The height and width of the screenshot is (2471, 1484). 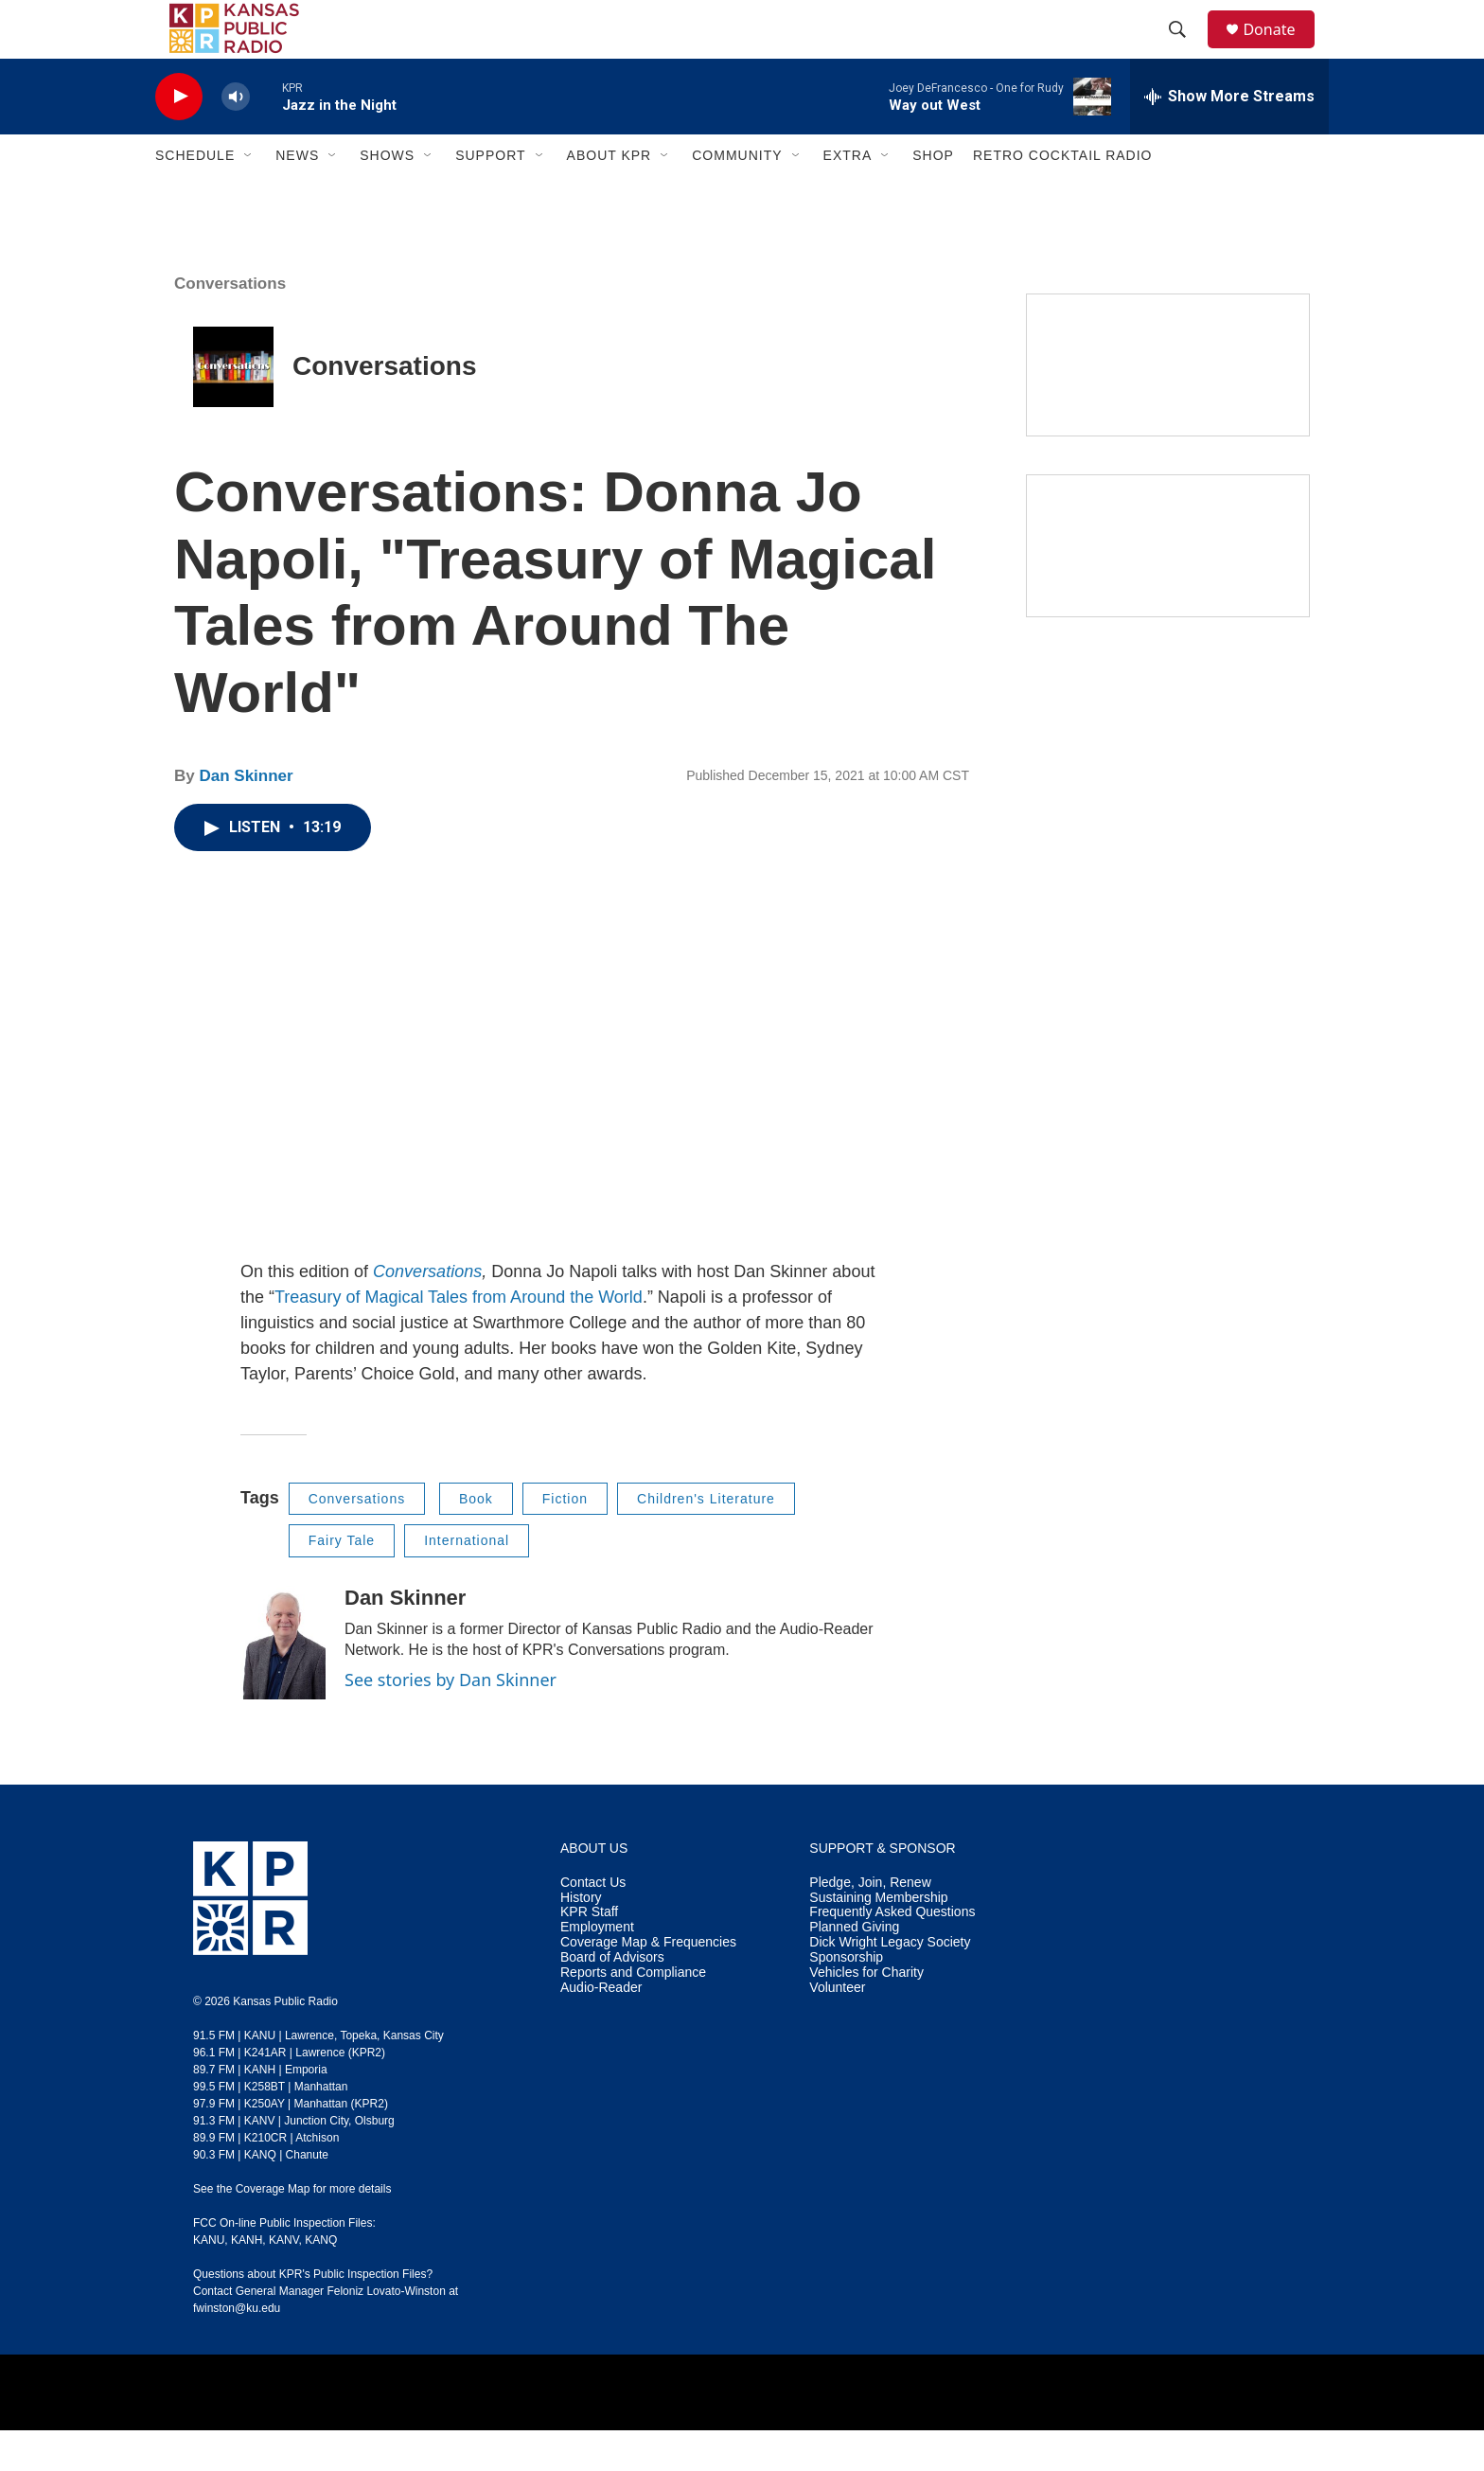 What do you see at coordinates (466, 1581) in the screenshot?
I see `International` at bounding box center [466, 1581].